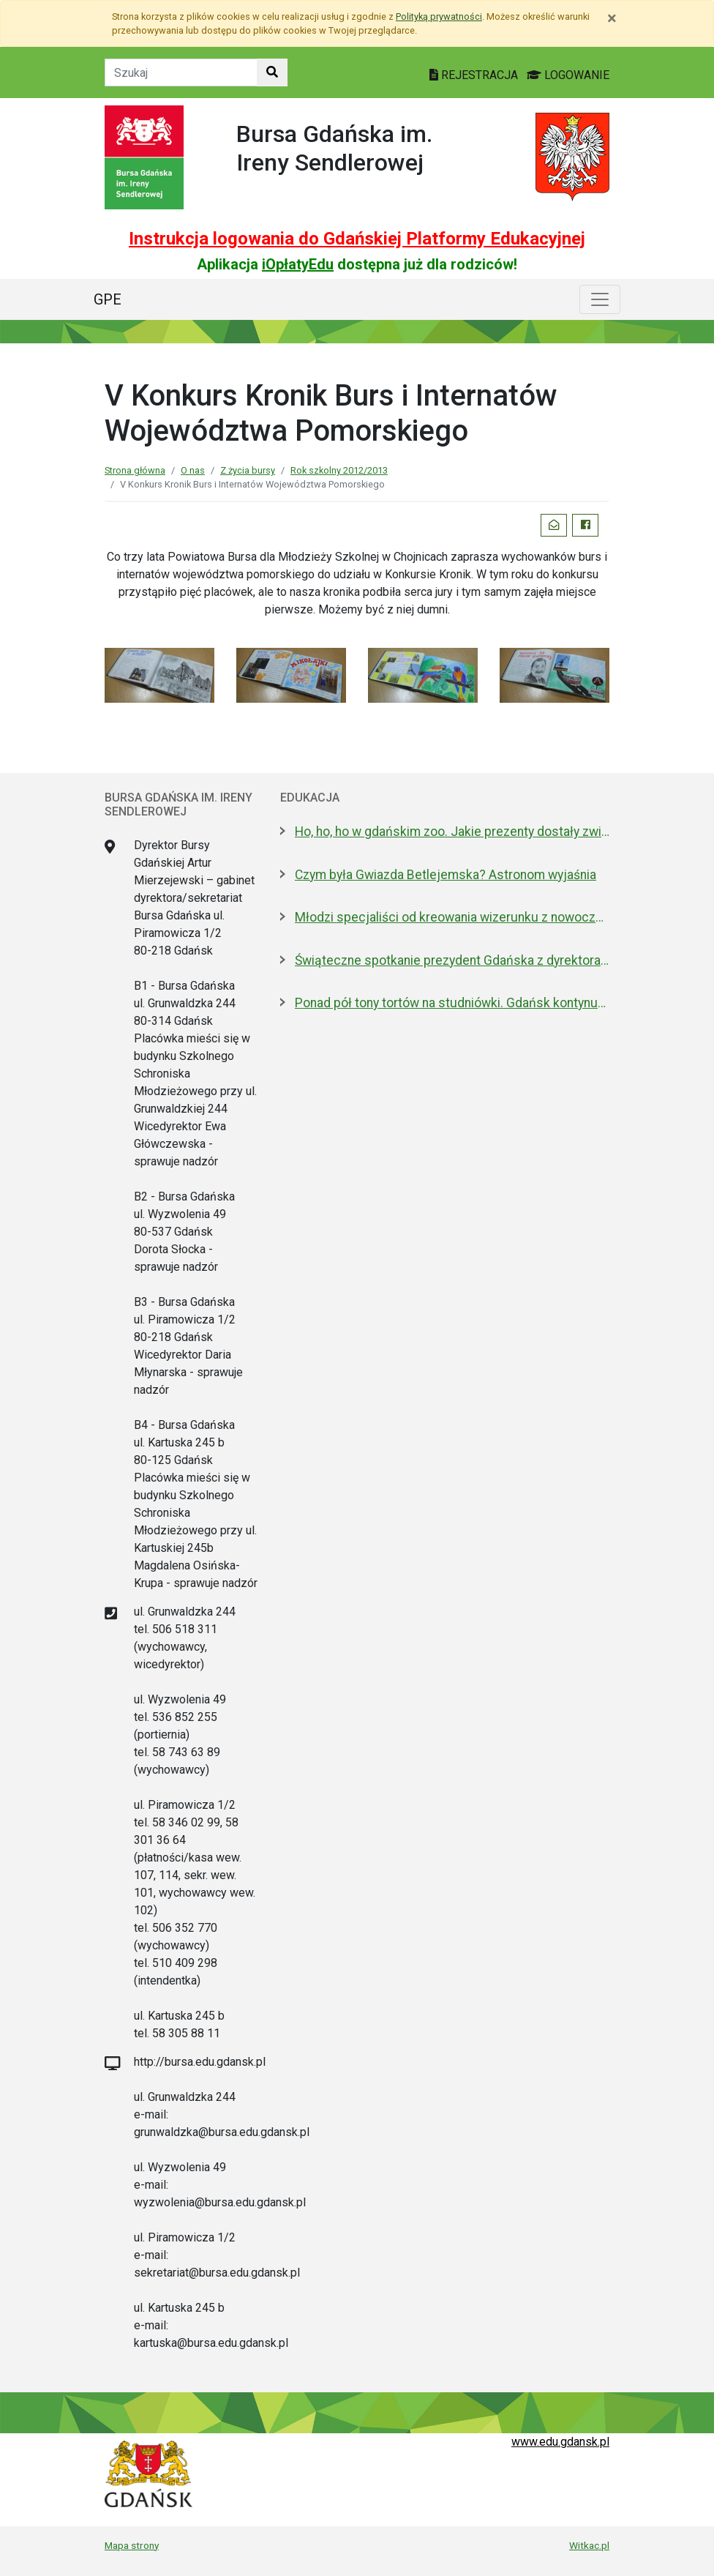 The width and height of the screenshot is (714, 2576). What do you see at coordinates (272, 72) in the screenshot?
I see `[Szukaj w witrynie]` at bounding box center [272, 72].